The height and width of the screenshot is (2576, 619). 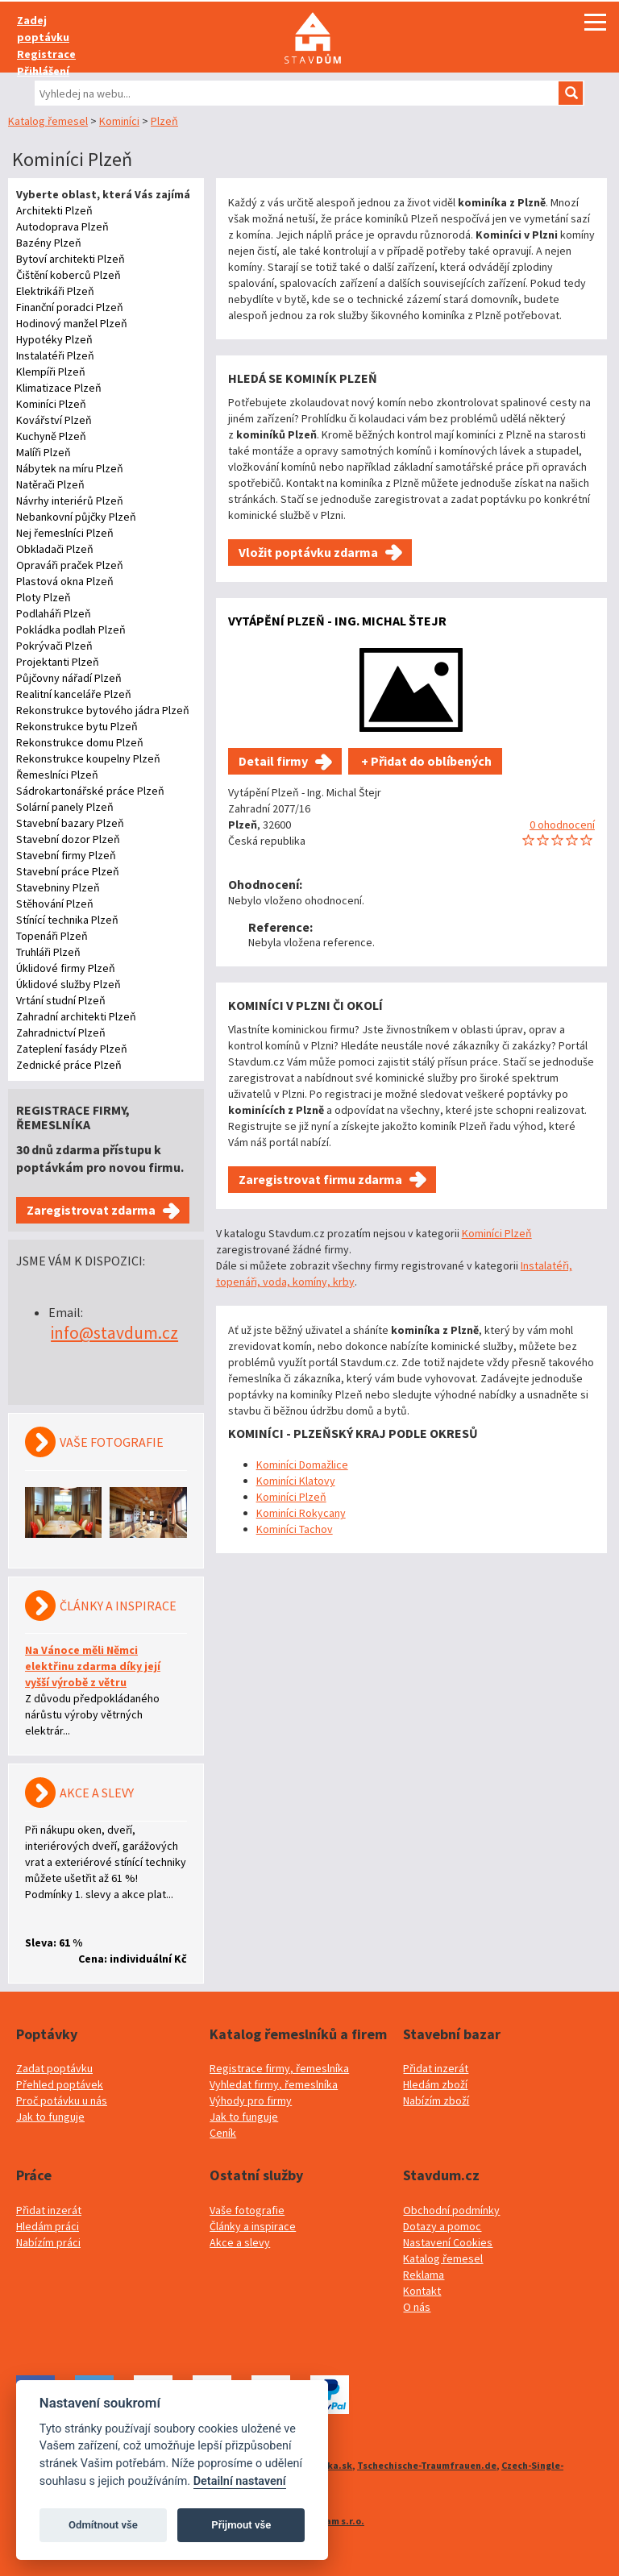 What do you see at coordinates (119, 121) in the screenshot?
I see `Kominíci` at bounding box center [119, 121].